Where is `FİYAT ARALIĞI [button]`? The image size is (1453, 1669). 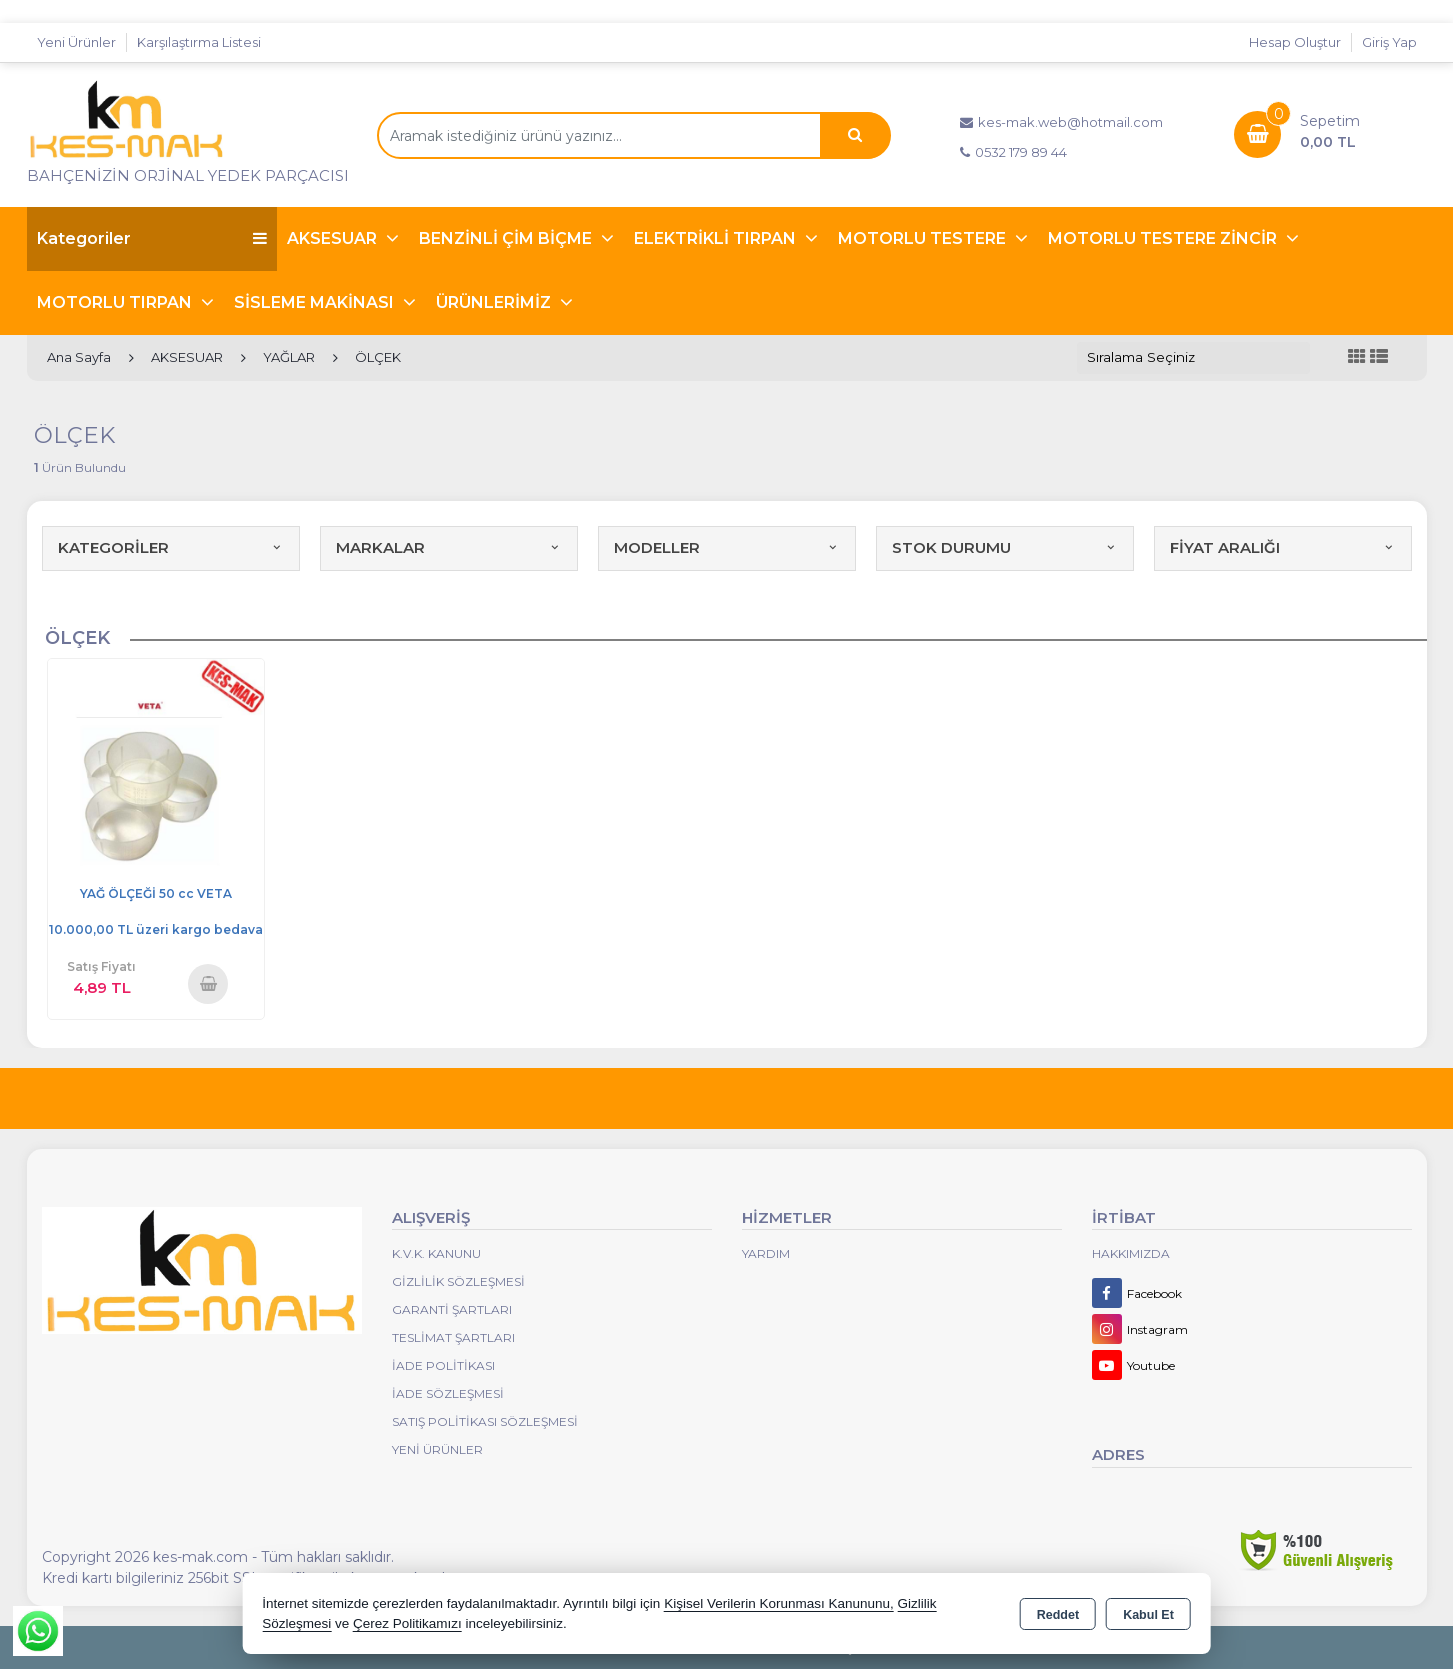 FİYAT ARALIĞI [button] is located at coordinates (1283, 547).